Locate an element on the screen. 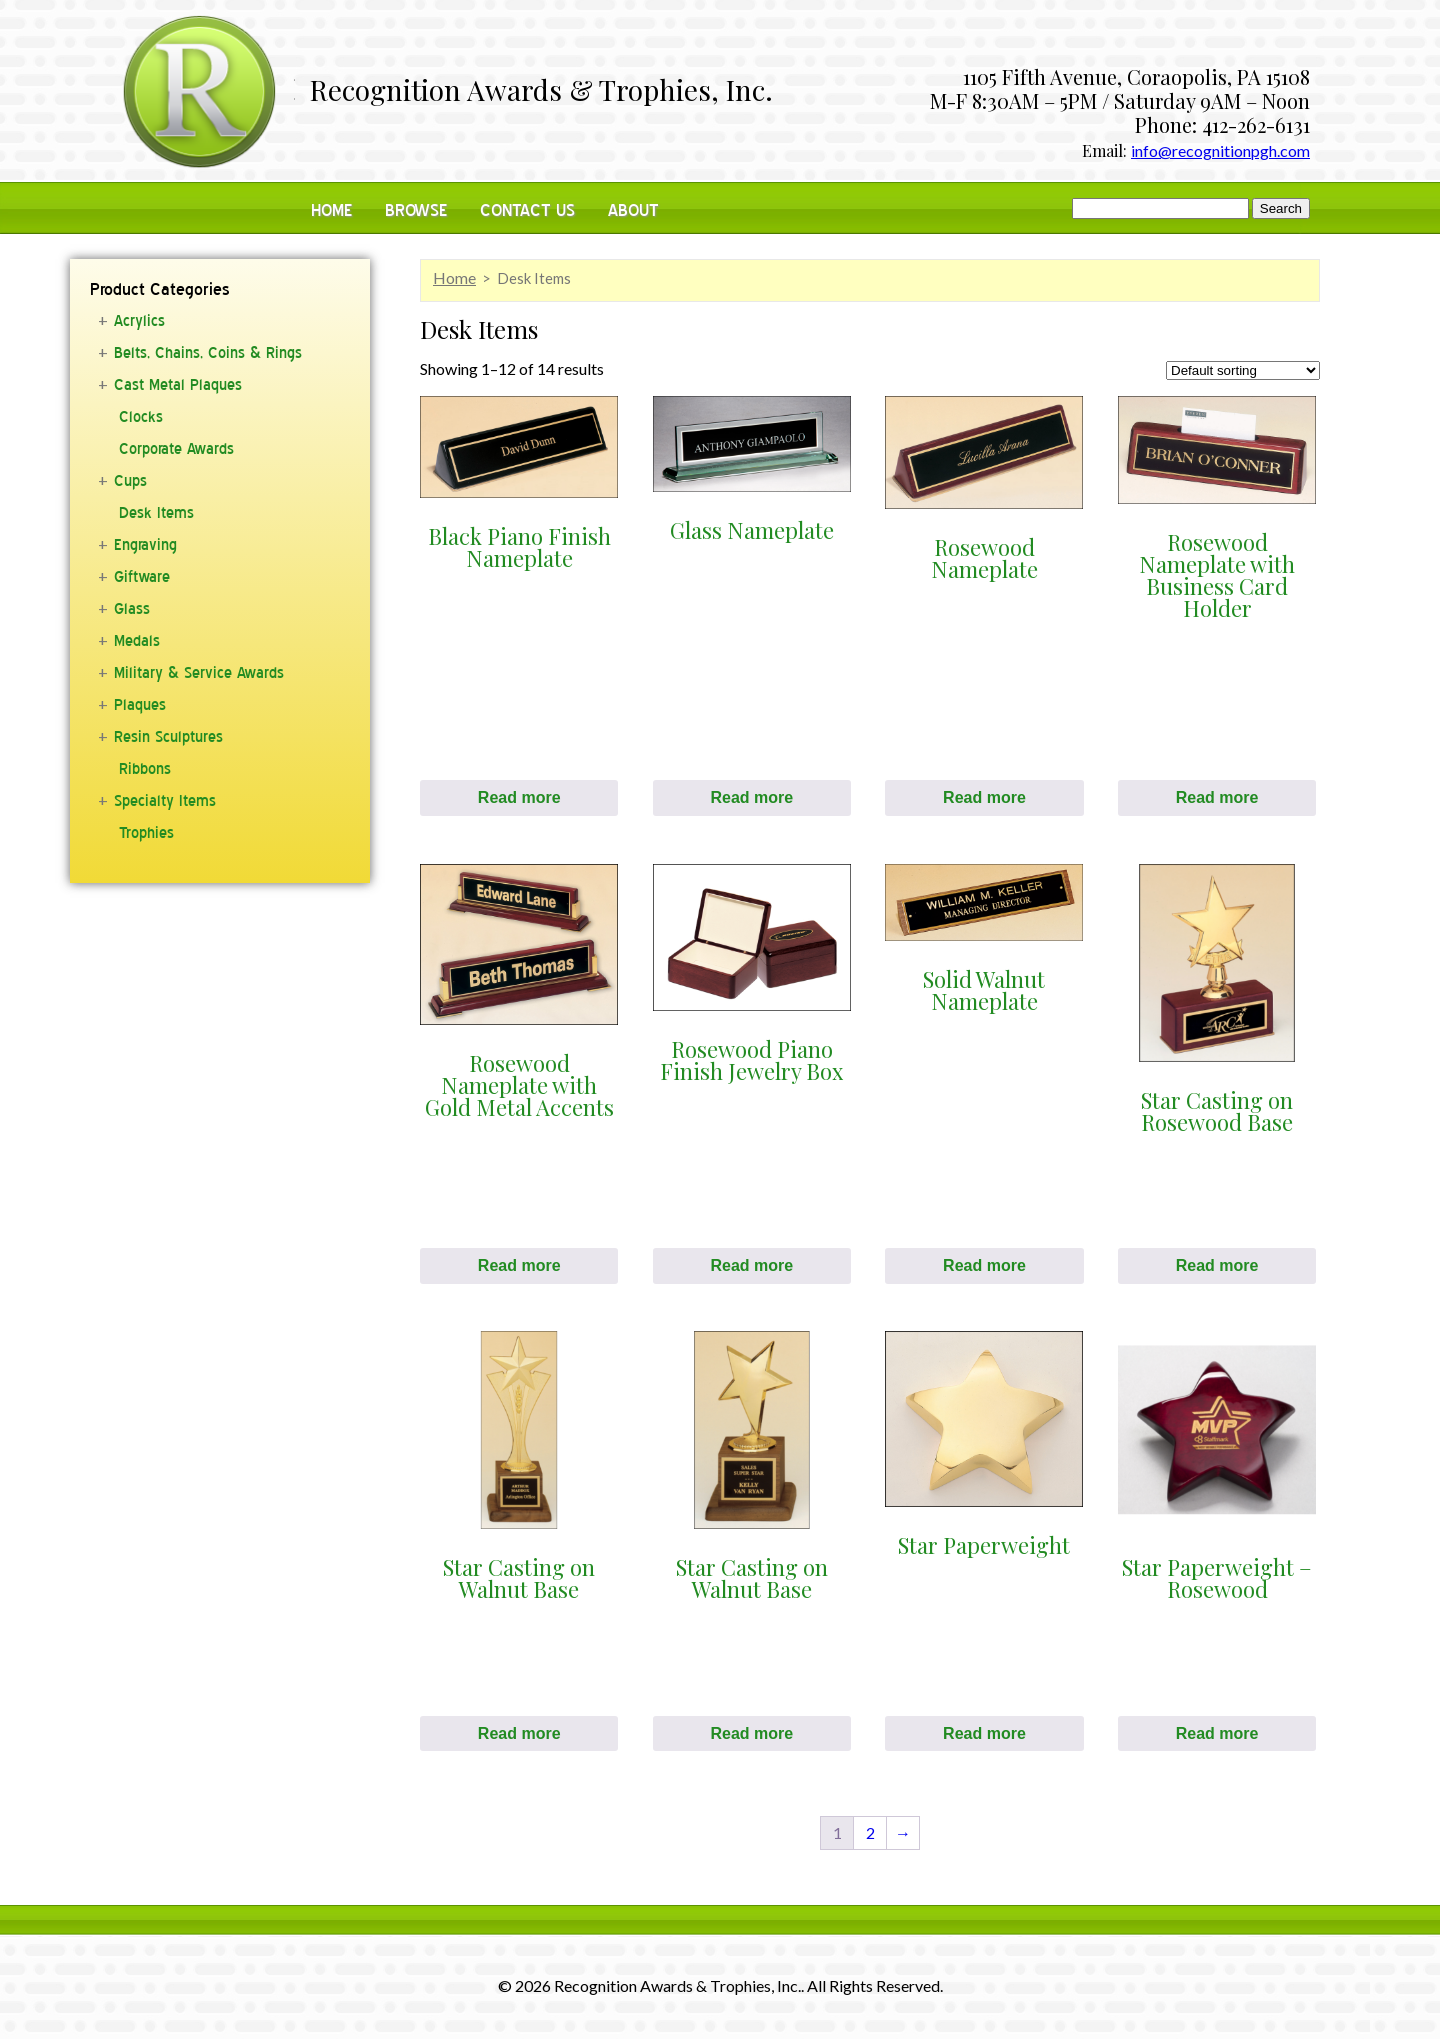 The height and width of the screenshot is (2039, 1440). Read more [Read more about “Rosewood Nameplate”] is located at coordinates (984, 797).